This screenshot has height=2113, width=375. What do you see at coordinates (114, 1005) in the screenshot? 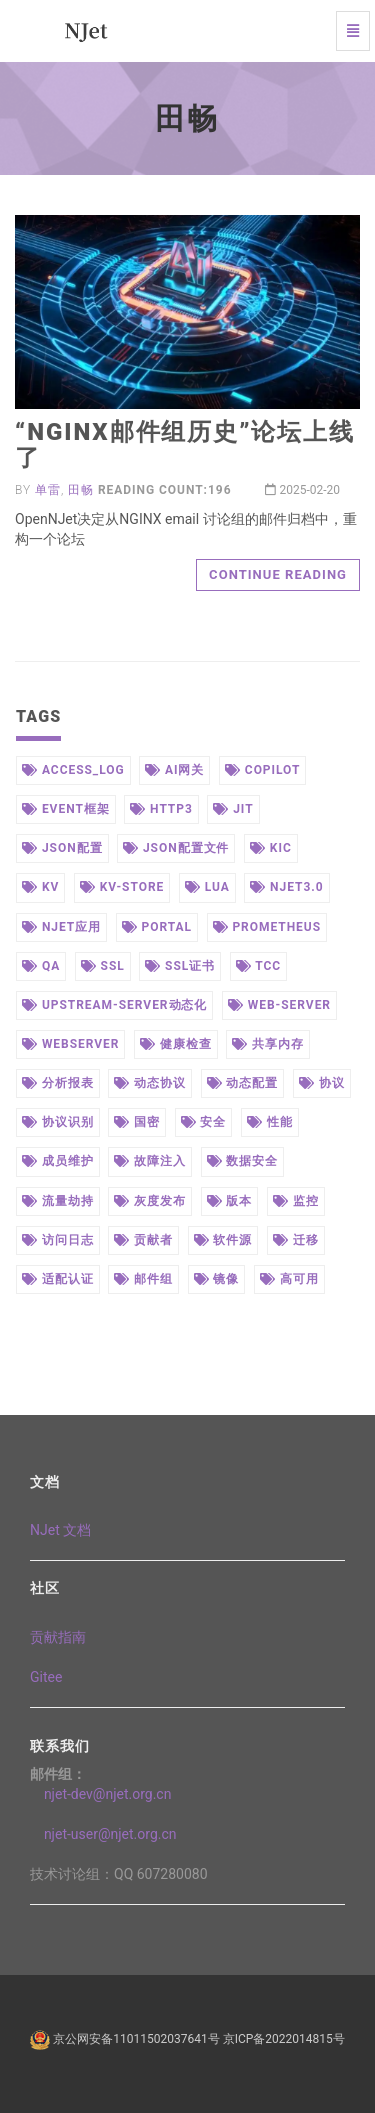
I see `upstream-server动态化` at bounding box center [114, 1005].